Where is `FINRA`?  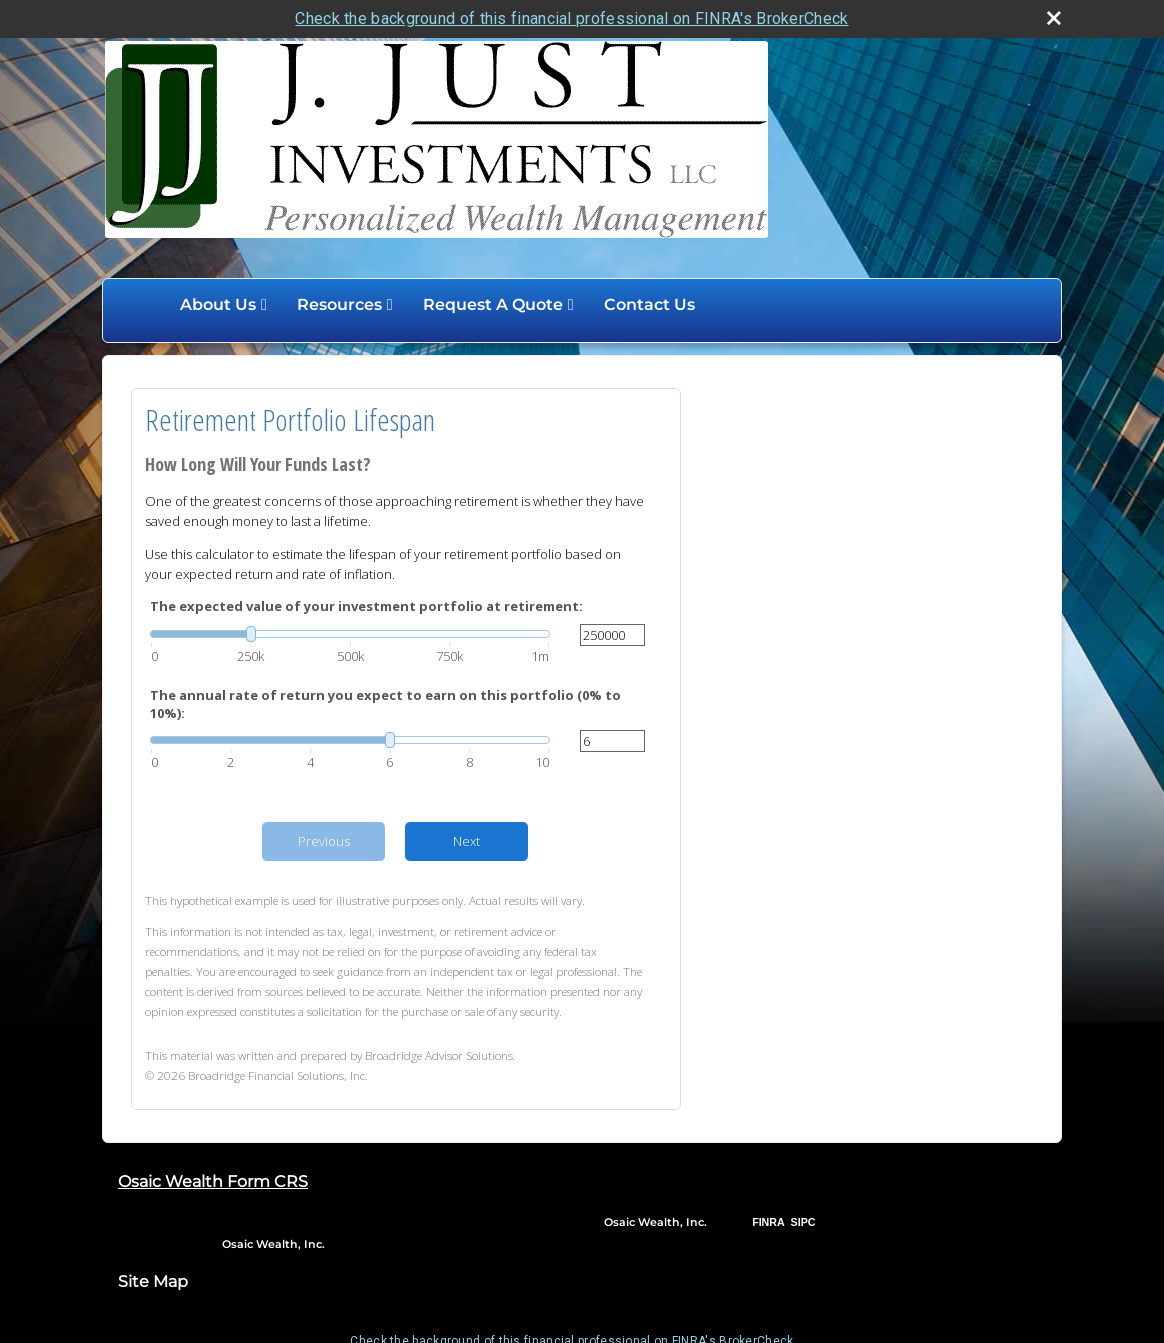 FINRA is located at coordinates (768, 1221).